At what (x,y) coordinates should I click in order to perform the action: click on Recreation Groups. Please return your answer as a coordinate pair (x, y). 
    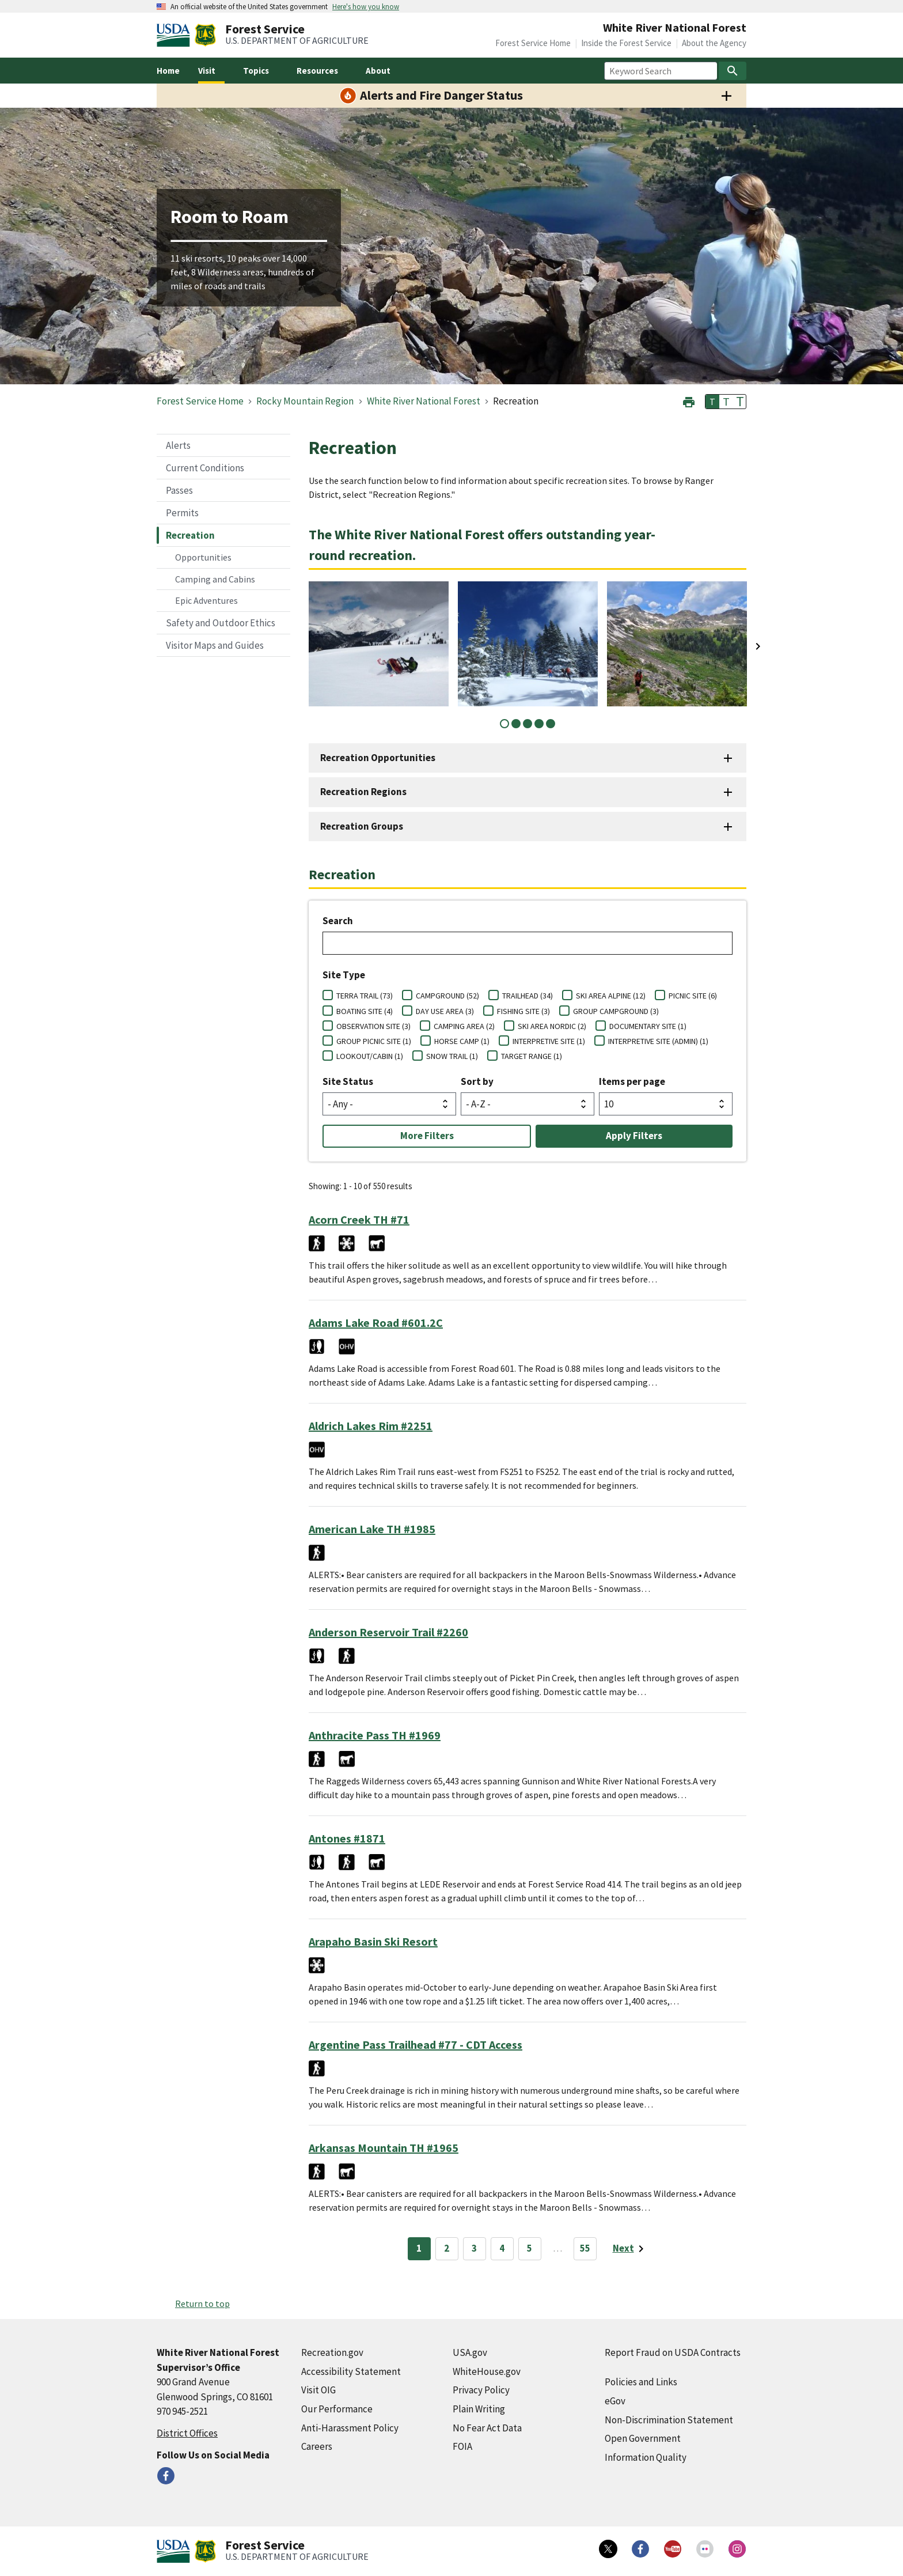
    Looking at the image, I should click on (361, 826).